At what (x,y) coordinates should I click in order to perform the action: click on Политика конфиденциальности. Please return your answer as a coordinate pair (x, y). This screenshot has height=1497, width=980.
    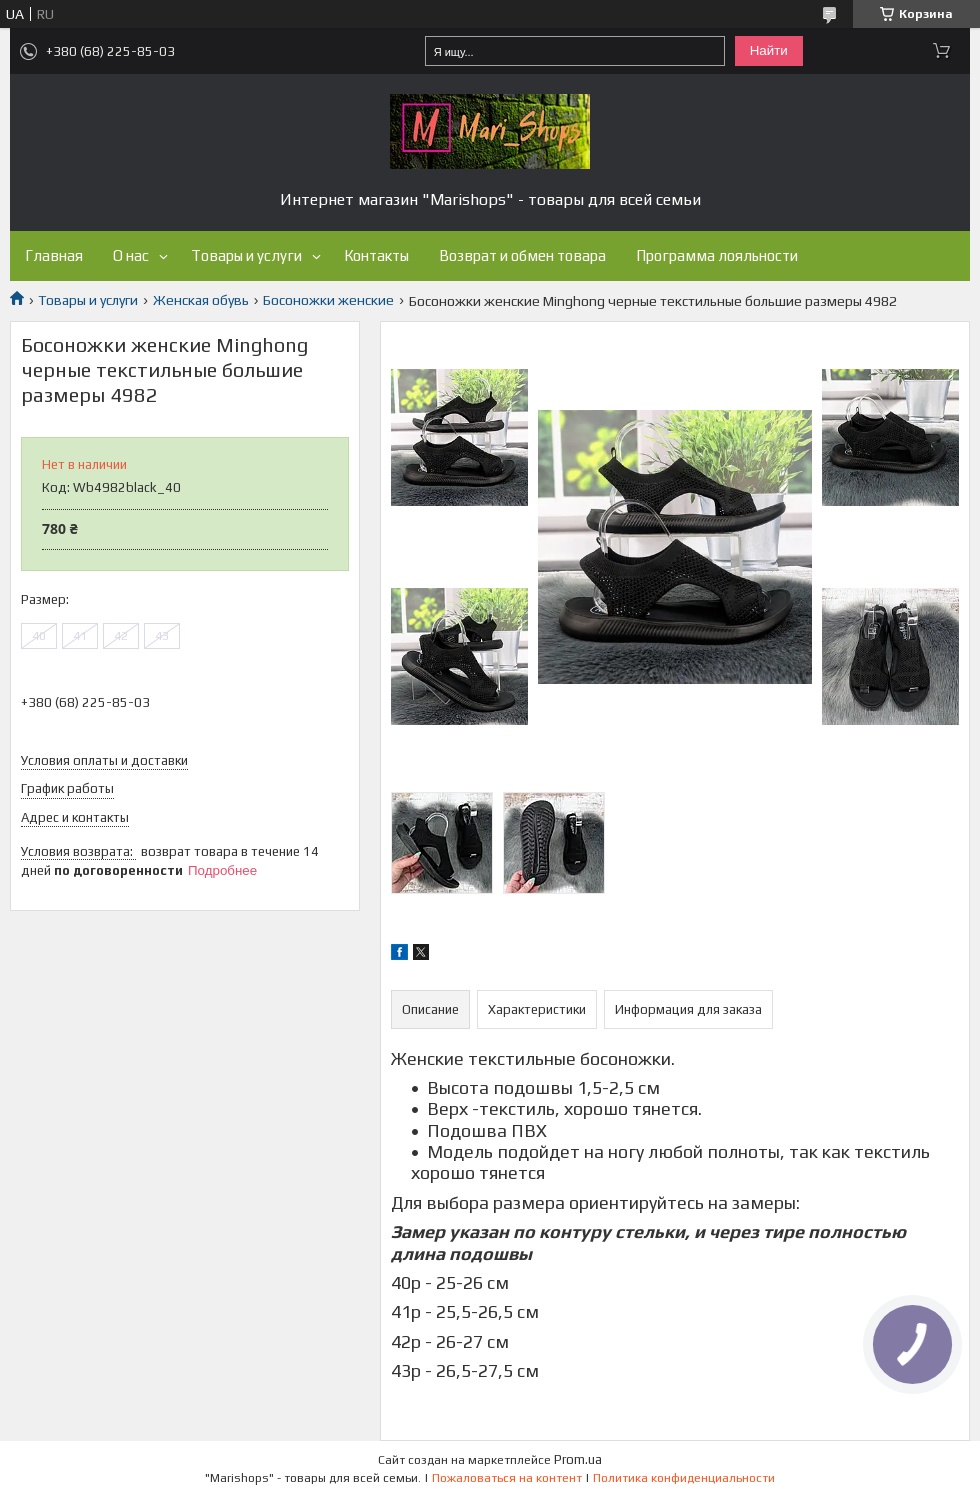
    Looking at the image, I should click on (684, 1478).